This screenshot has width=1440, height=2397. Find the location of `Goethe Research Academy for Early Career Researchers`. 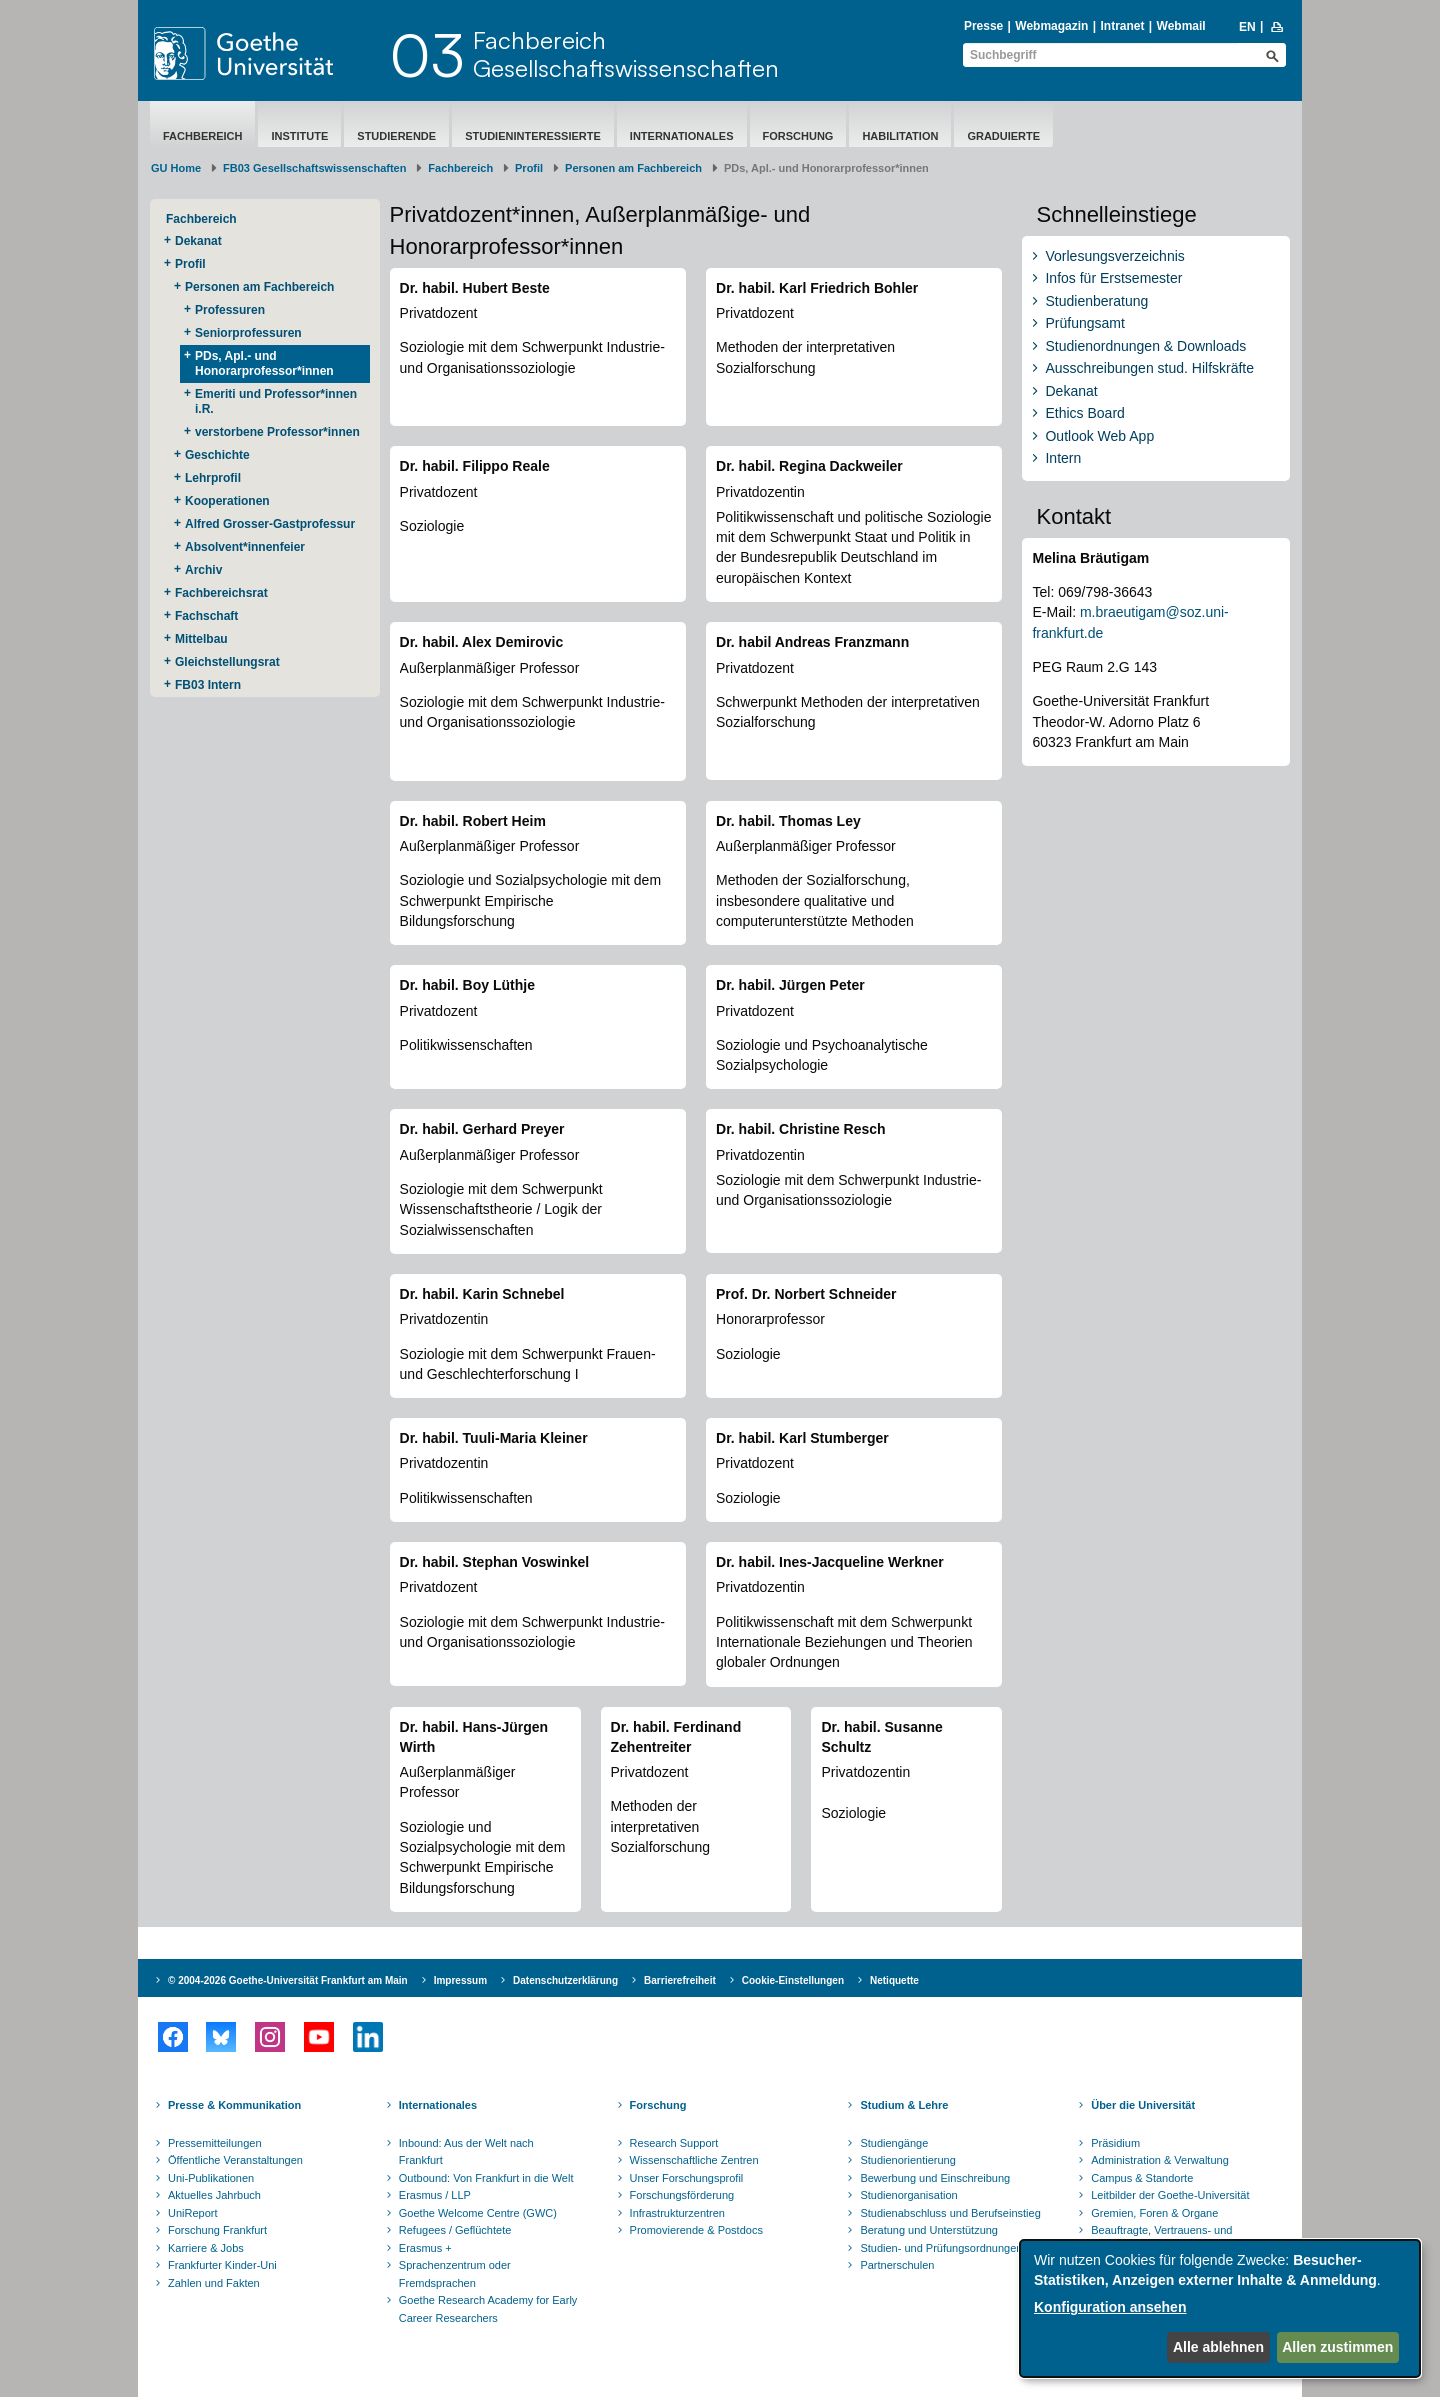

Goethe Research Academy for Early Career Researchers is located at coordinates (488, 2309).